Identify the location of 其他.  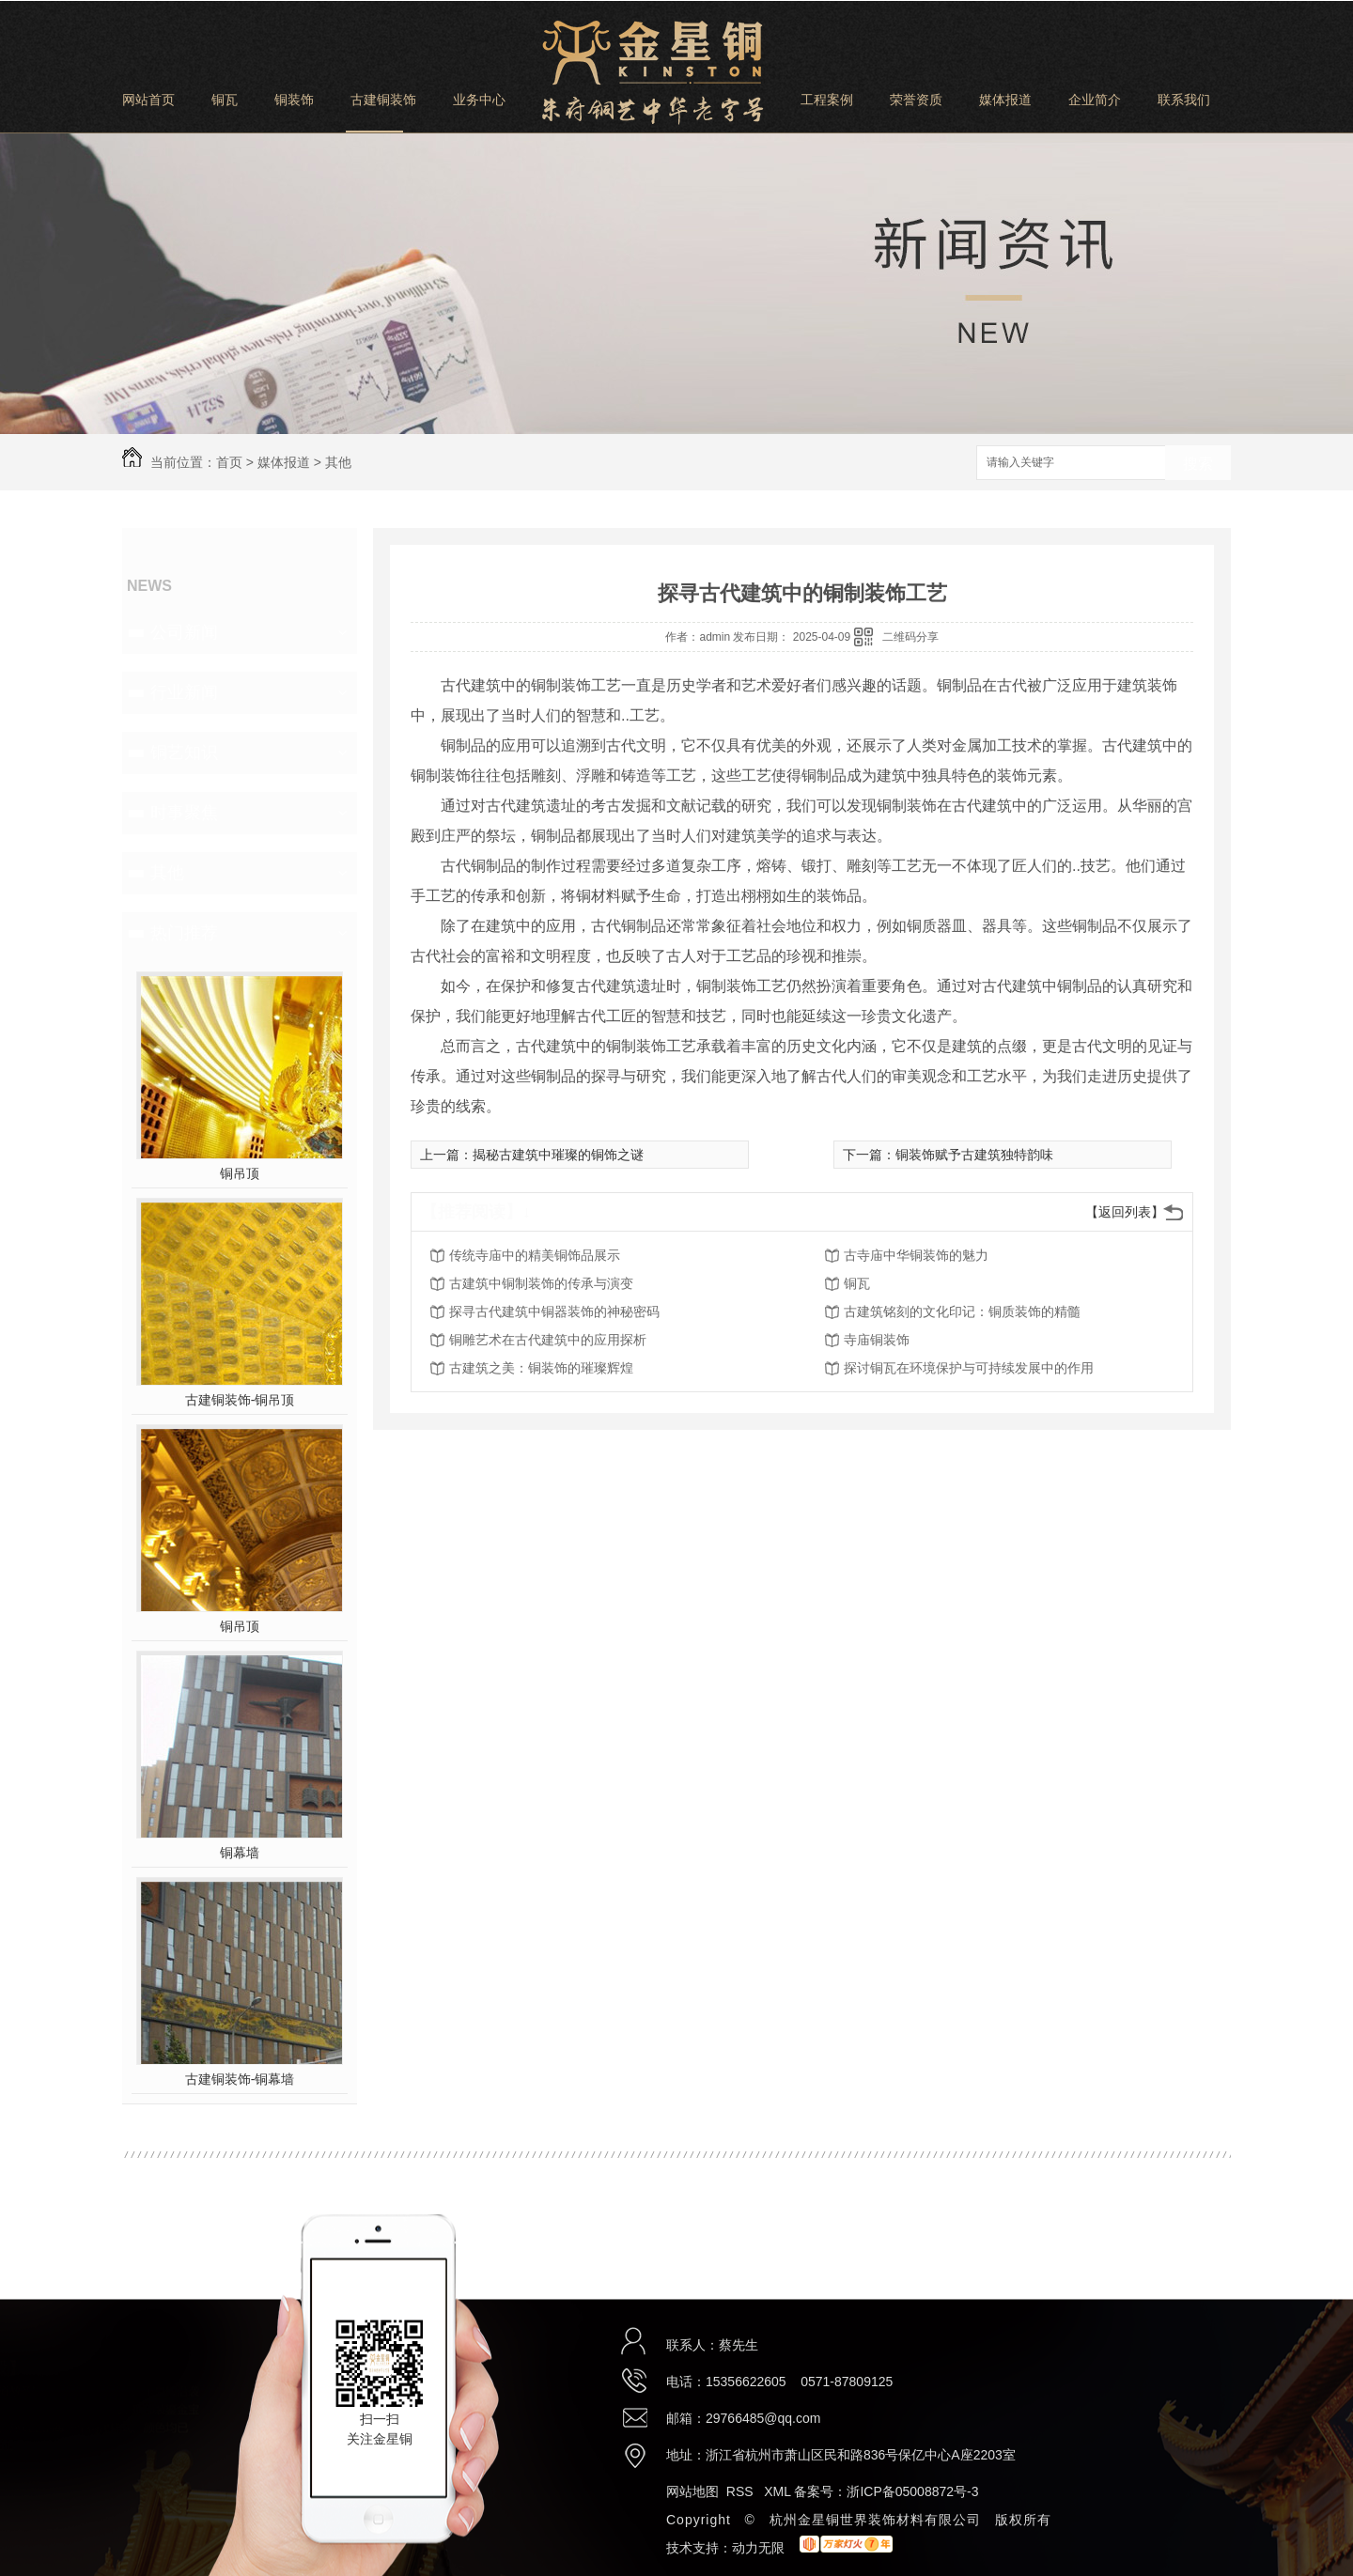
(338, 462).